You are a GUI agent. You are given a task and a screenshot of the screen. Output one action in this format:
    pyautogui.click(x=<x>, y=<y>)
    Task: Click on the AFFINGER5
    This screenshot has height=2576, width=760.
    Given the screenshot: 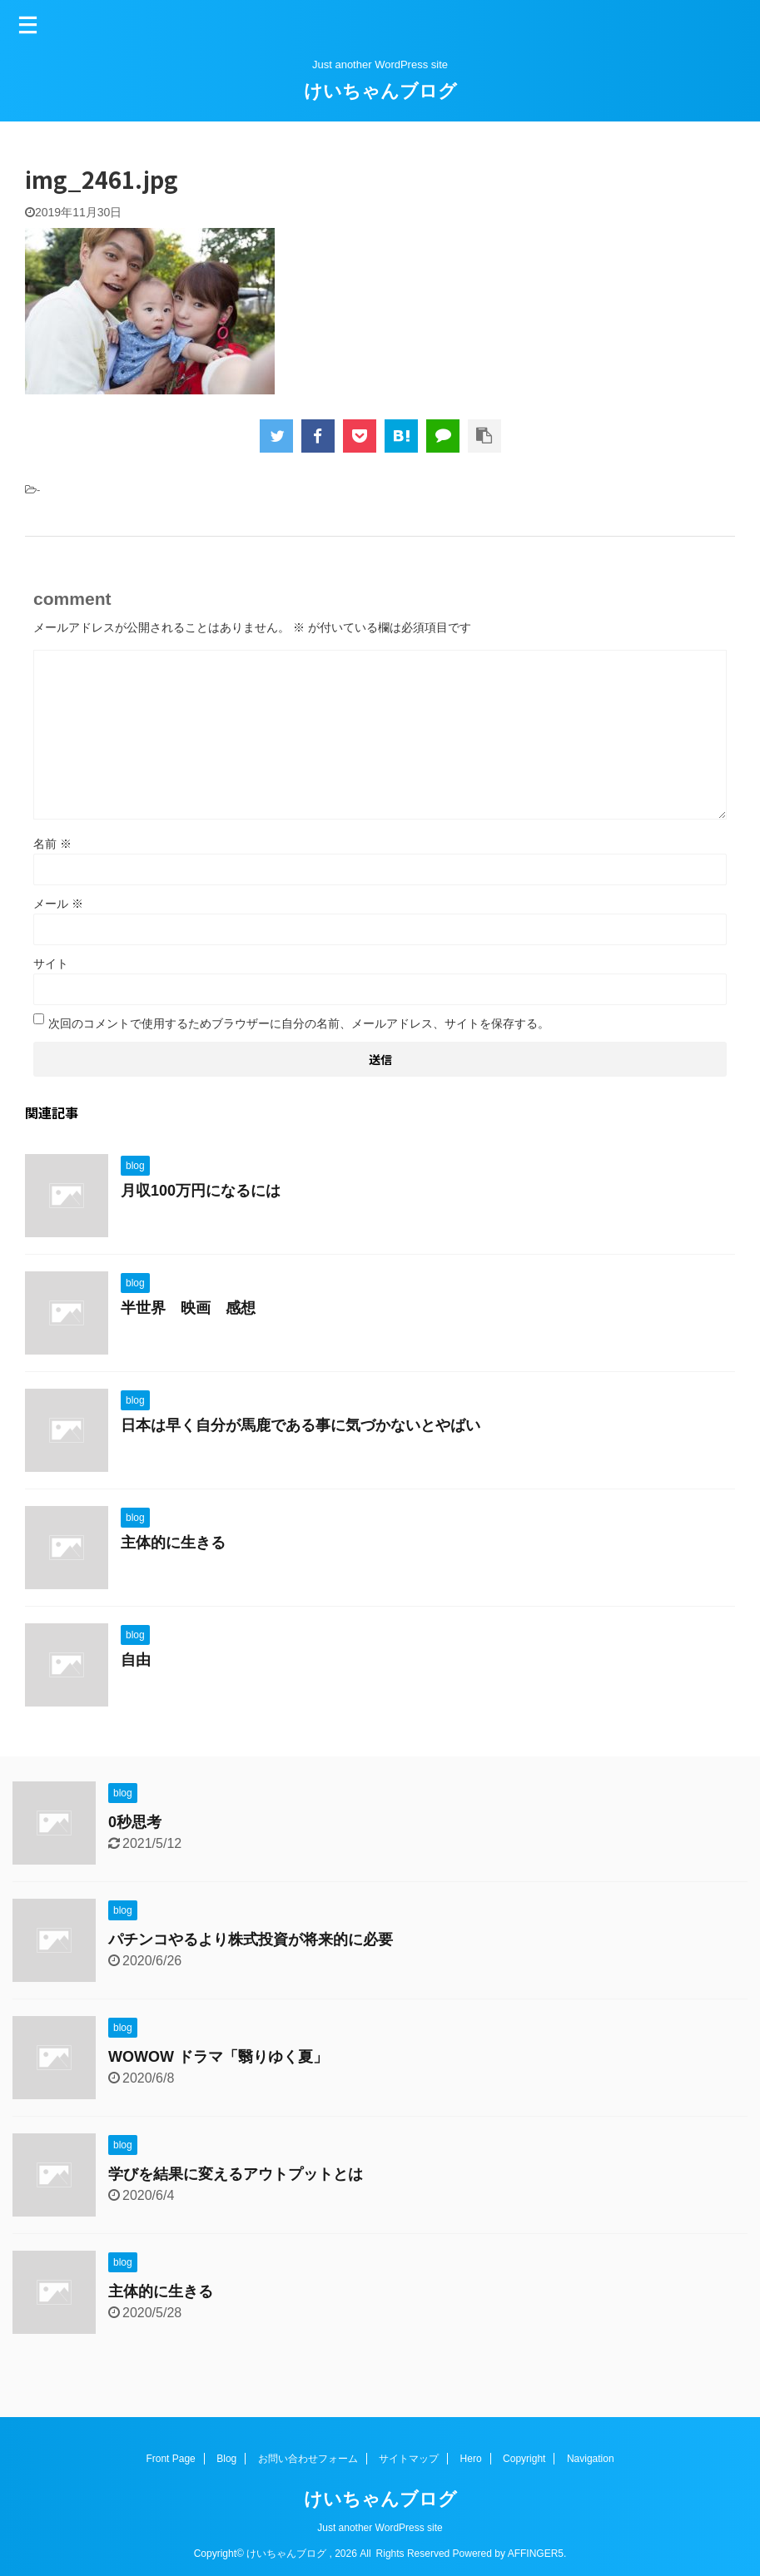 What is the action you would take?
    pyautogui.click(x=536, y=2553)
    